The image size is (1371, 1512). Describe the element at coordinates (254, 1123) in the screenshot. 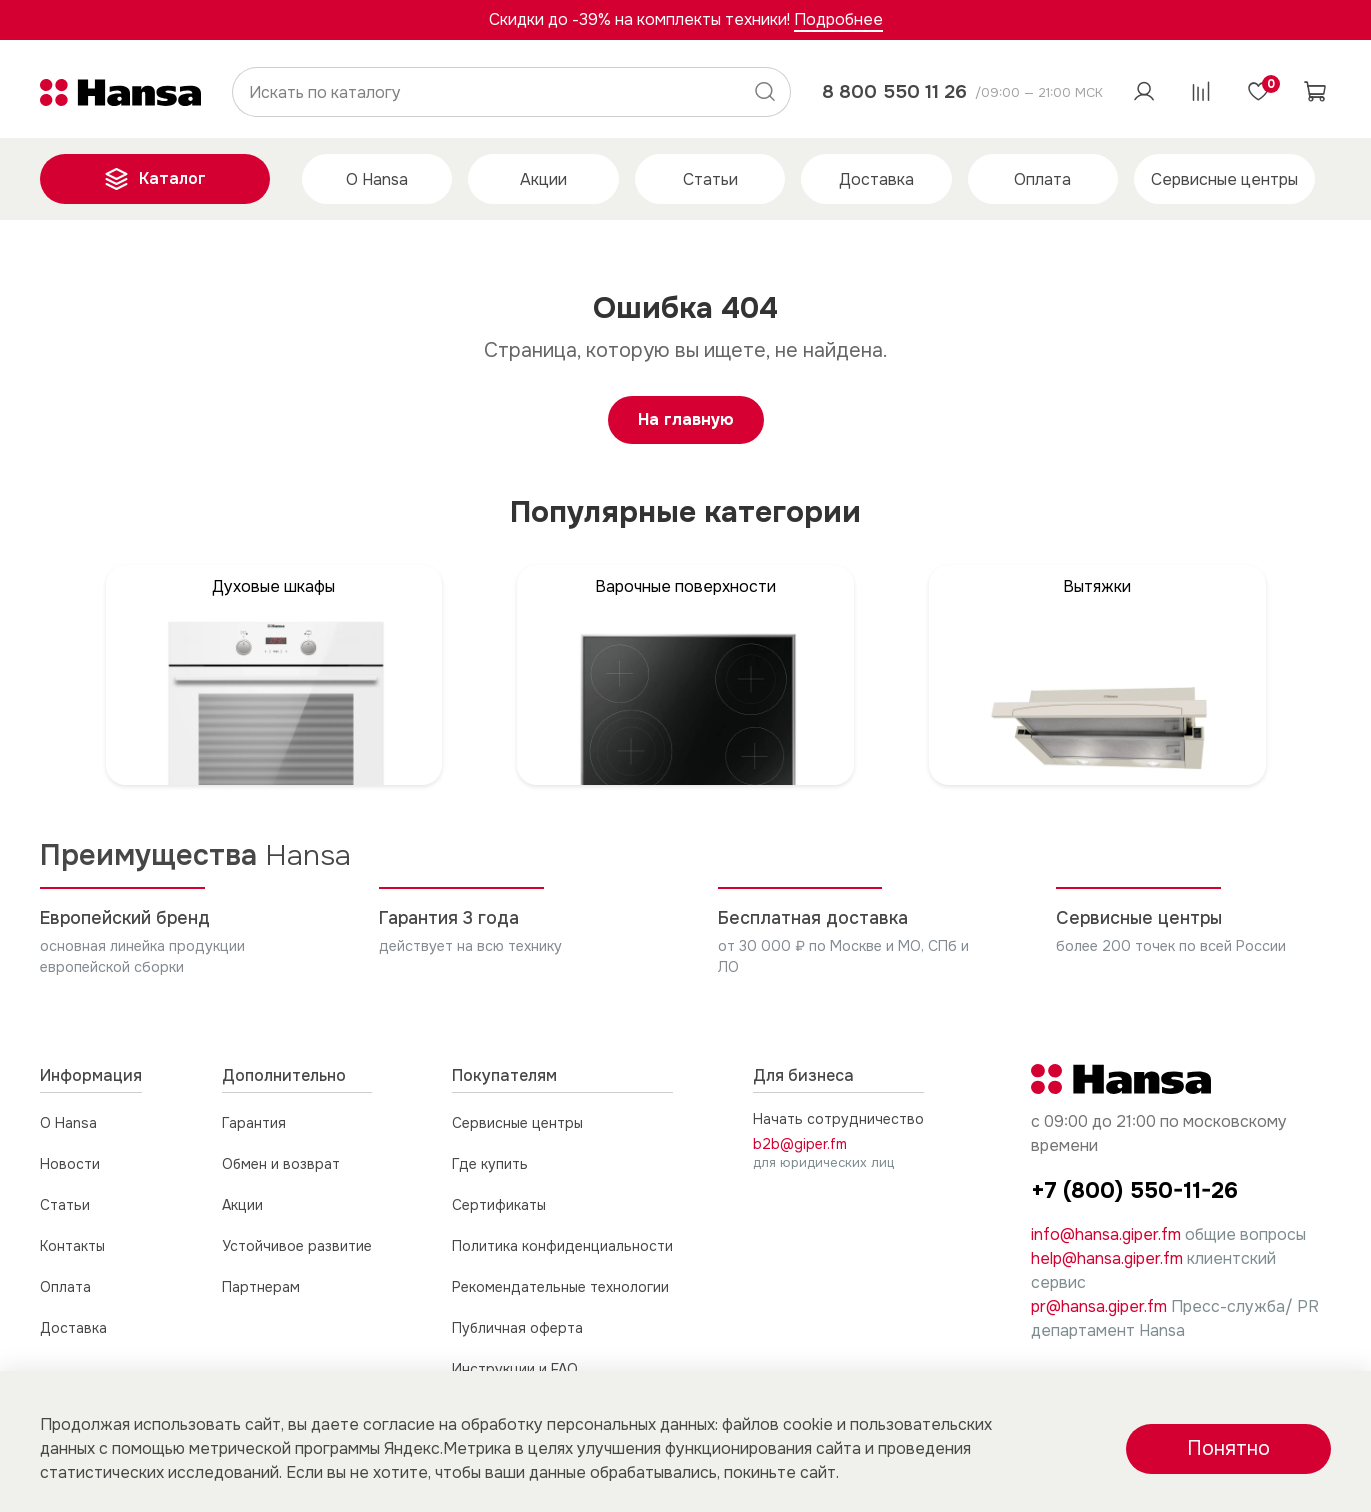

I see `Гарантия` at that location.